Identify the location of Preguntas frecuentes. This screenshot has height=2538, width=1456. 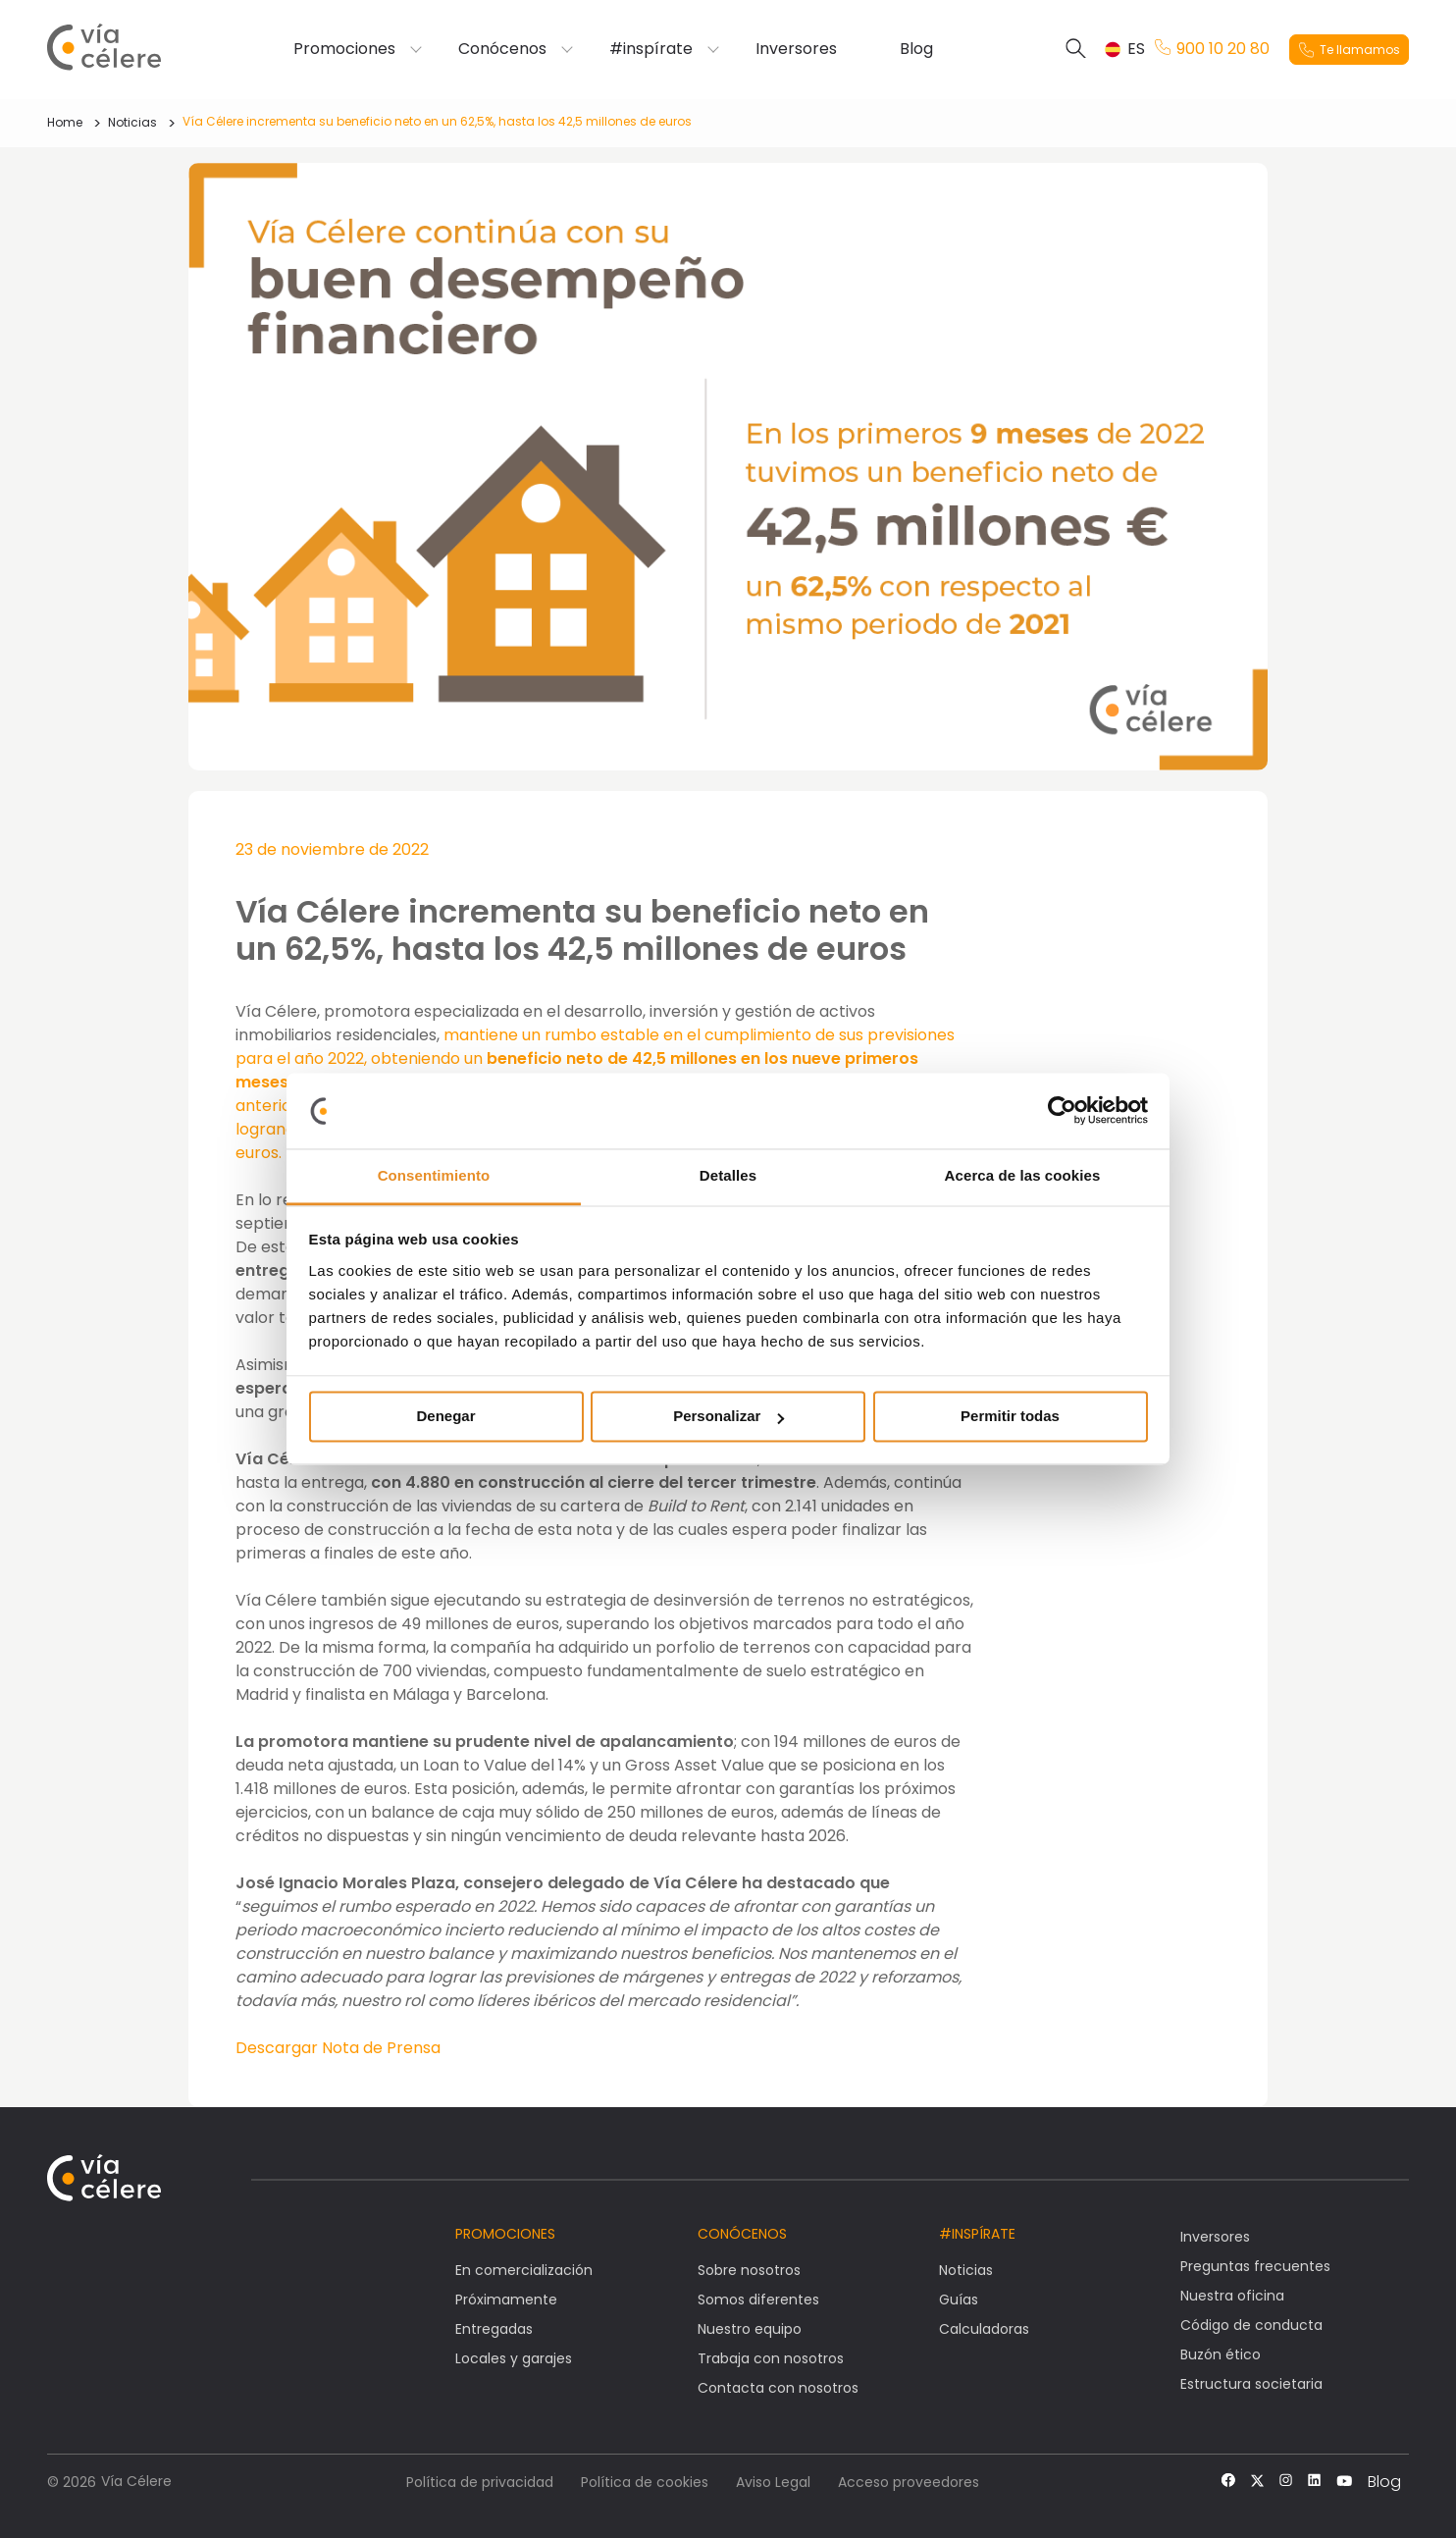
(1255, 2266).